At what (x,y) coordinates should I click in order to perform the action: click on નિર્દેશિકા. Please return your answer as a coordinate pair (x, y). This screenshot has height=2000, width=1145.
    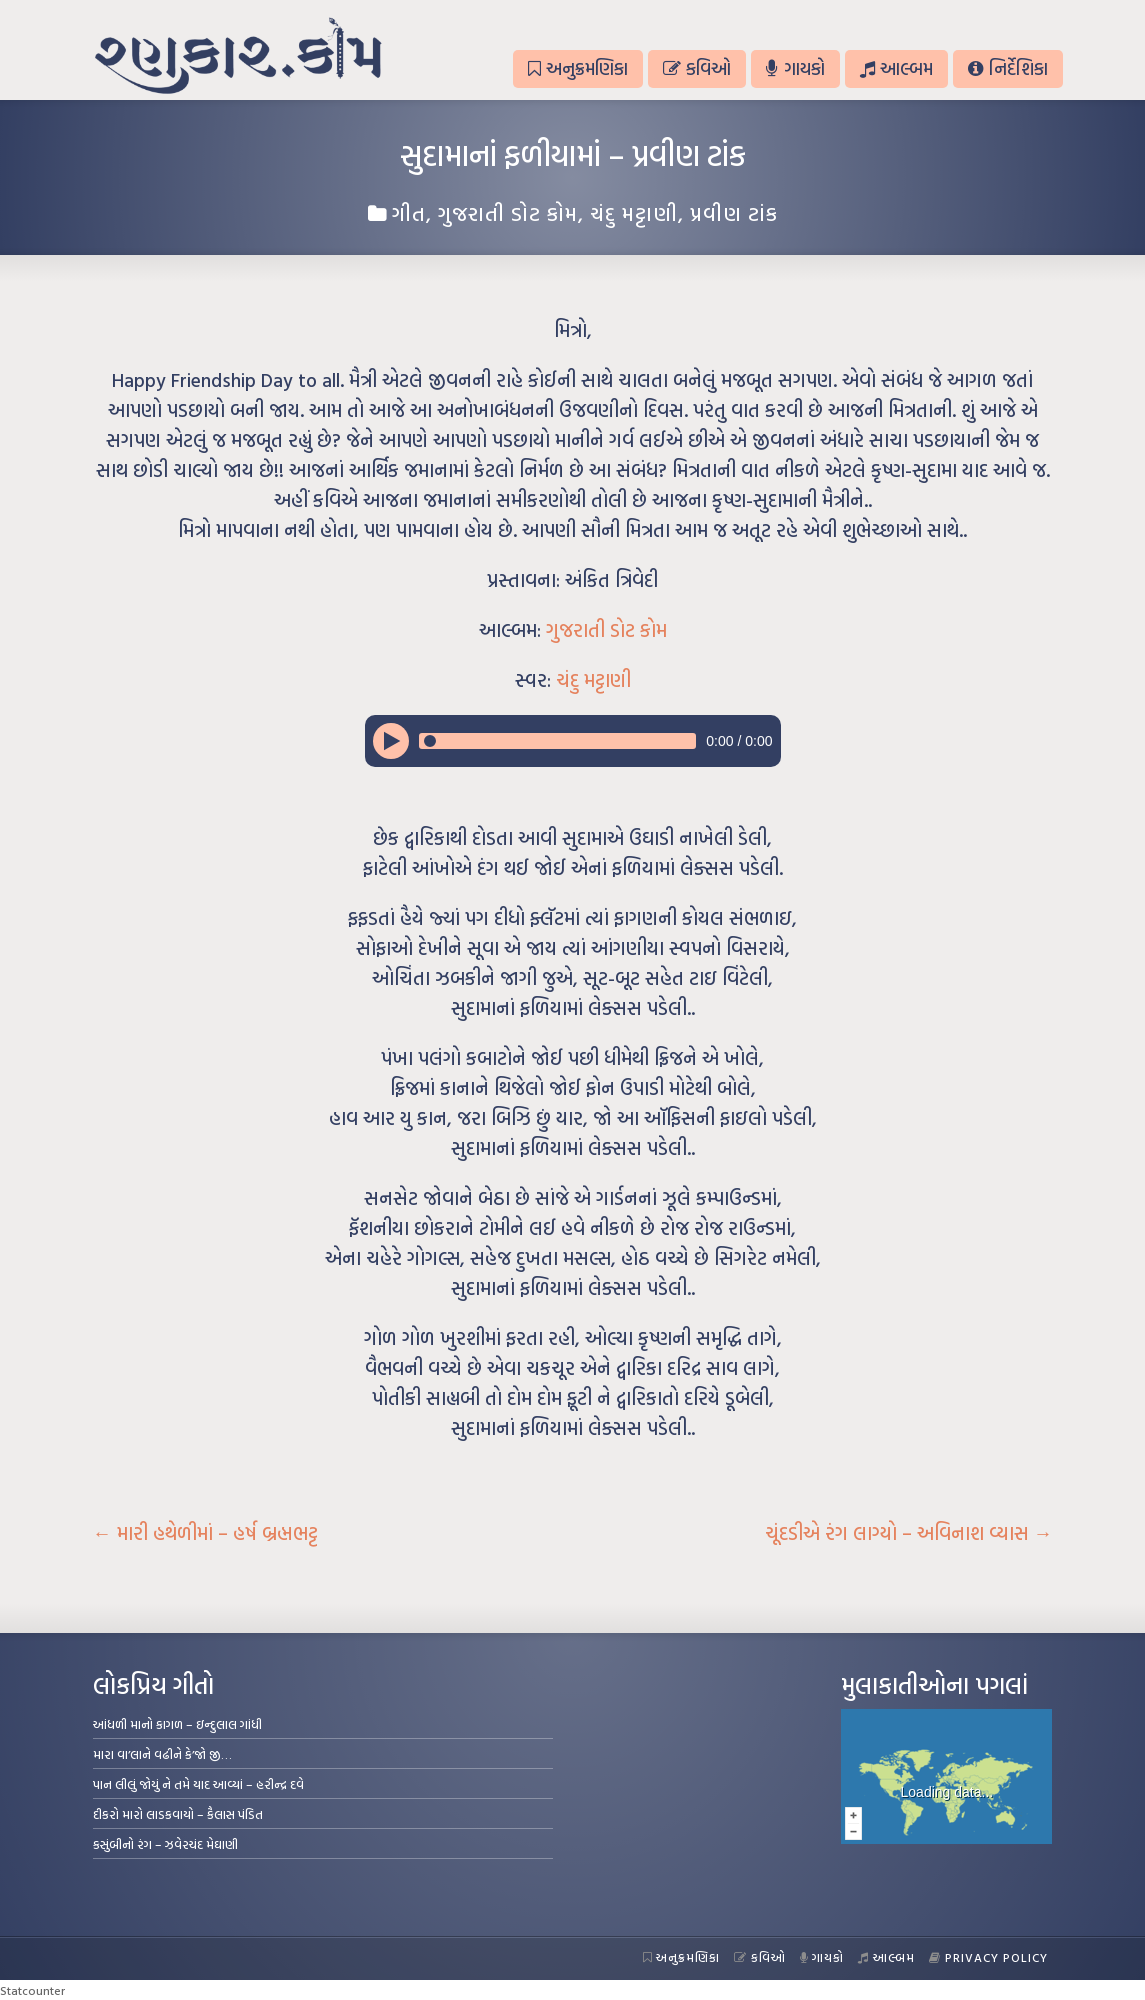
    Looking at the image, I should click on (1007, 68).